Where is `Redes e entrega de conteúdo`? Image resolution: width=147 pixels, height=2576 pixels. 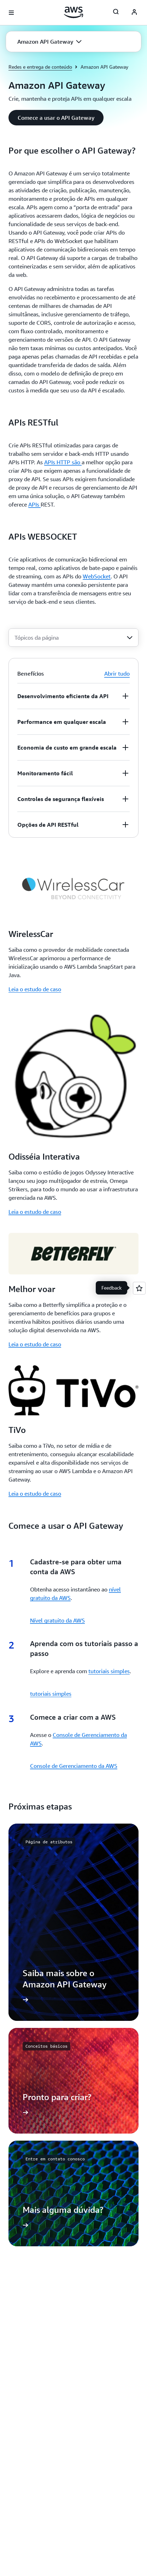 Redes e entrega de conteúdo is located at coordinates (40, 67).